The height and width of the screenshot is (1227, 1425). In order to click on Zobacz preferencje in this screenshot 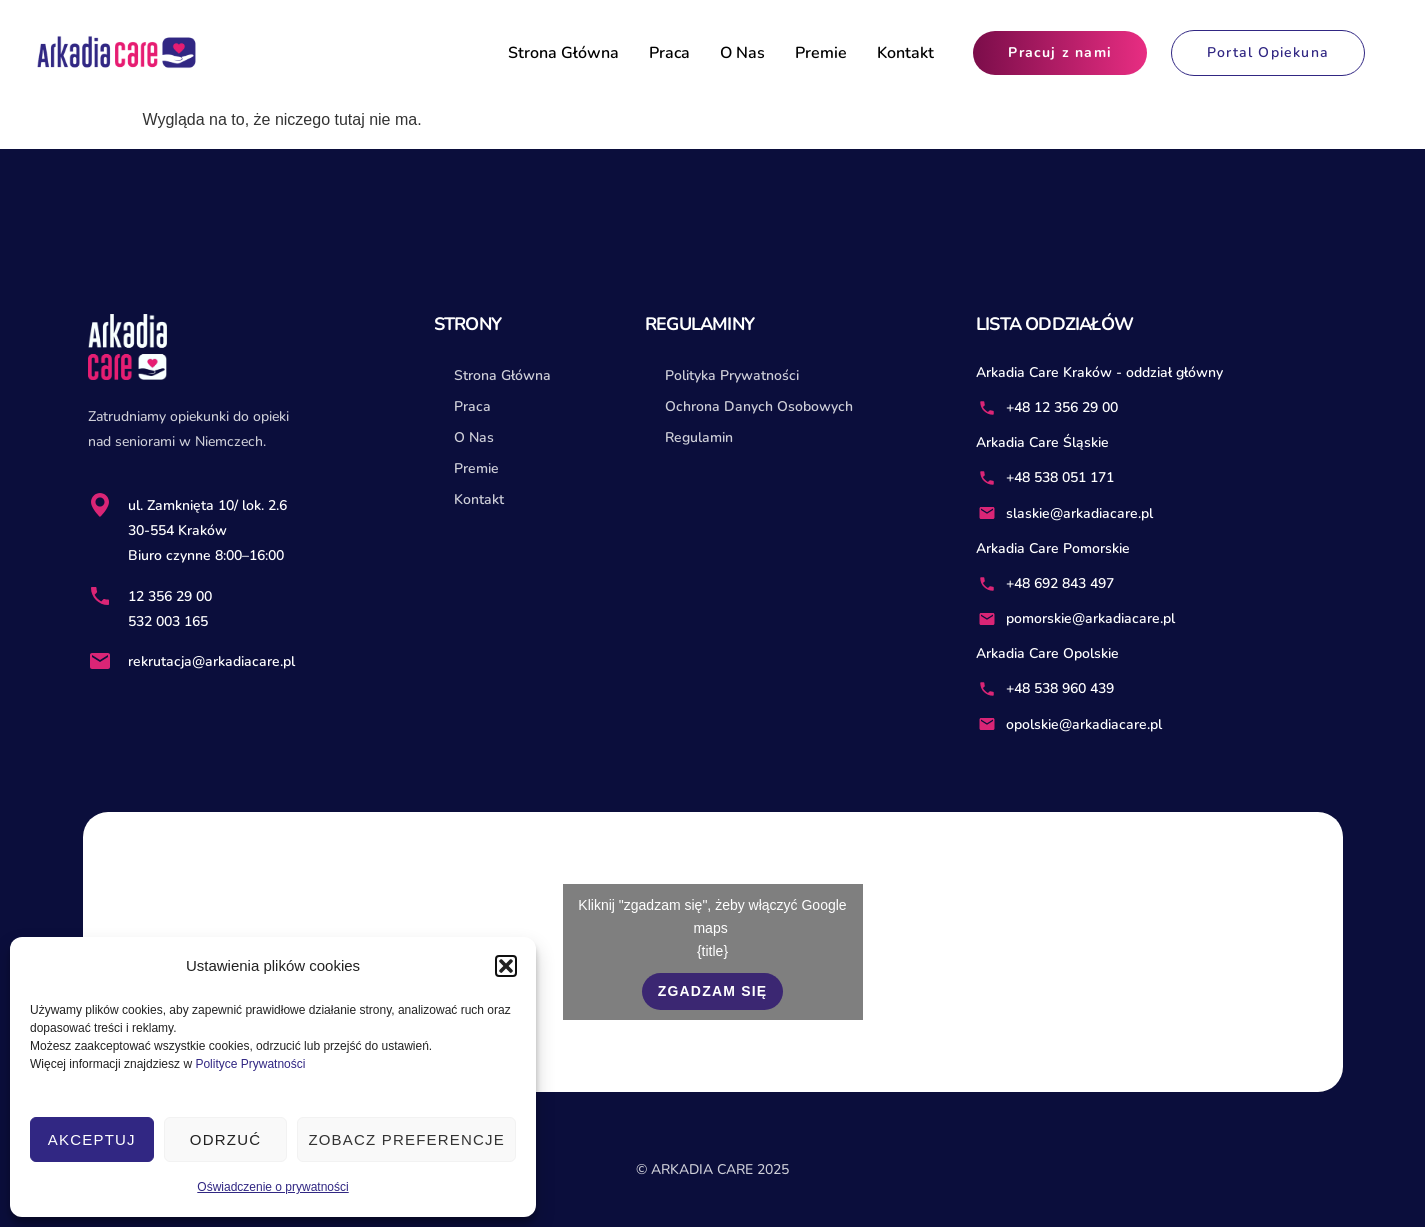, I will do `click(406, 1139)`.